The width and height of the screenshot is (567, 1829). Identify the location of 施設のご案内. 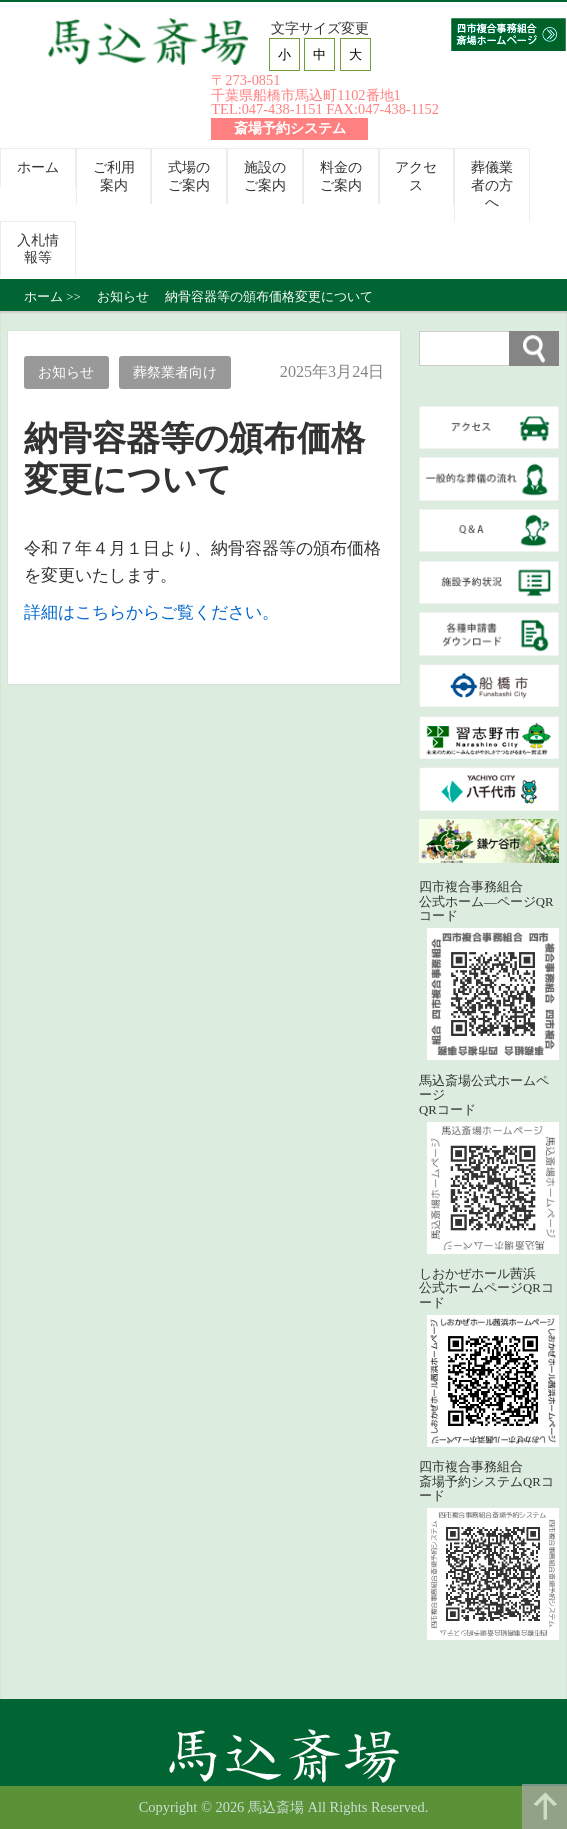
(265, 175).